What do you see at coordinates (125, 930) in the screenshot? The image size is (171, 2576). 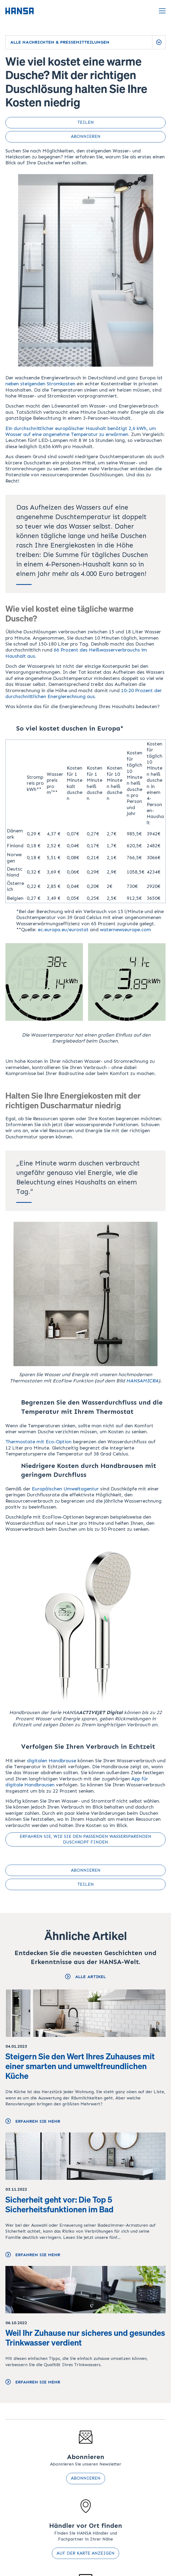 I see `waternewseurope.com` at bounding box center [125, 930].